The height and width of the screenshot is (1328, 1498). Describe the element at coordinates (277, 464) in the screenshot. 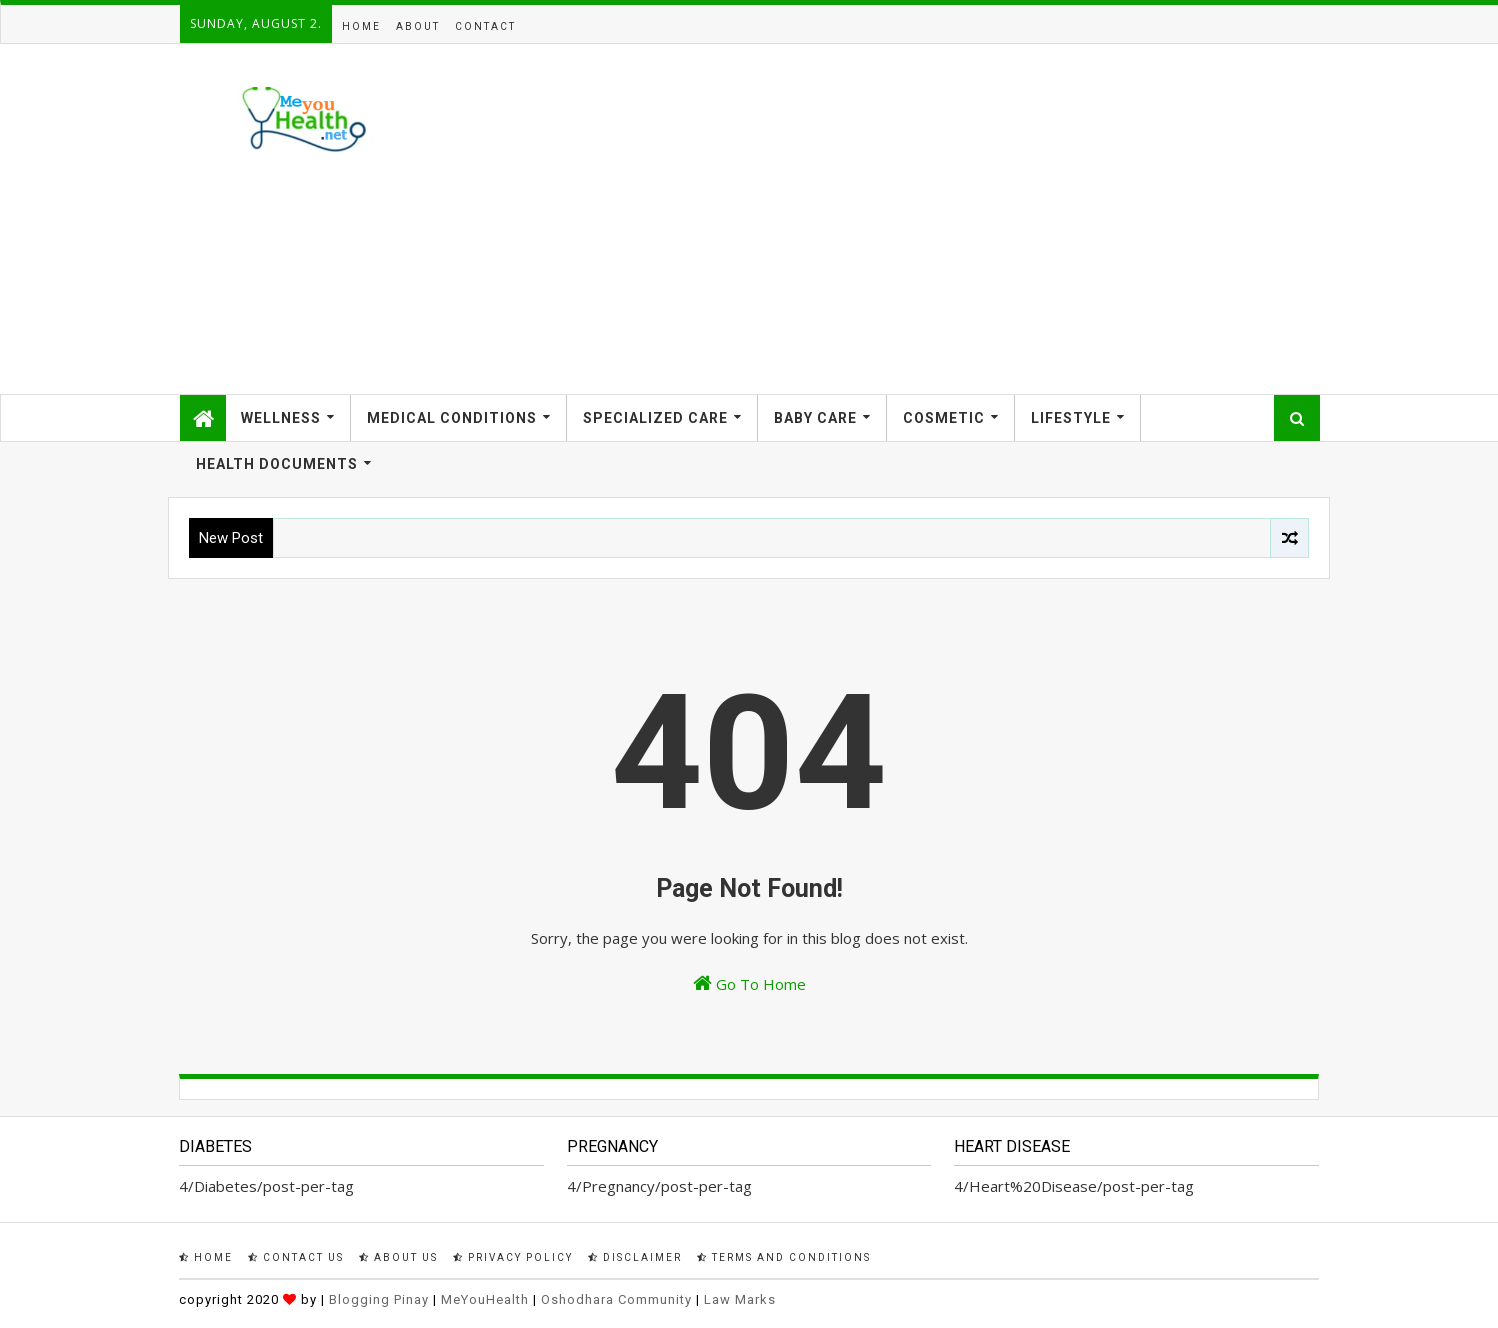

I see `Health Documents` at that location.